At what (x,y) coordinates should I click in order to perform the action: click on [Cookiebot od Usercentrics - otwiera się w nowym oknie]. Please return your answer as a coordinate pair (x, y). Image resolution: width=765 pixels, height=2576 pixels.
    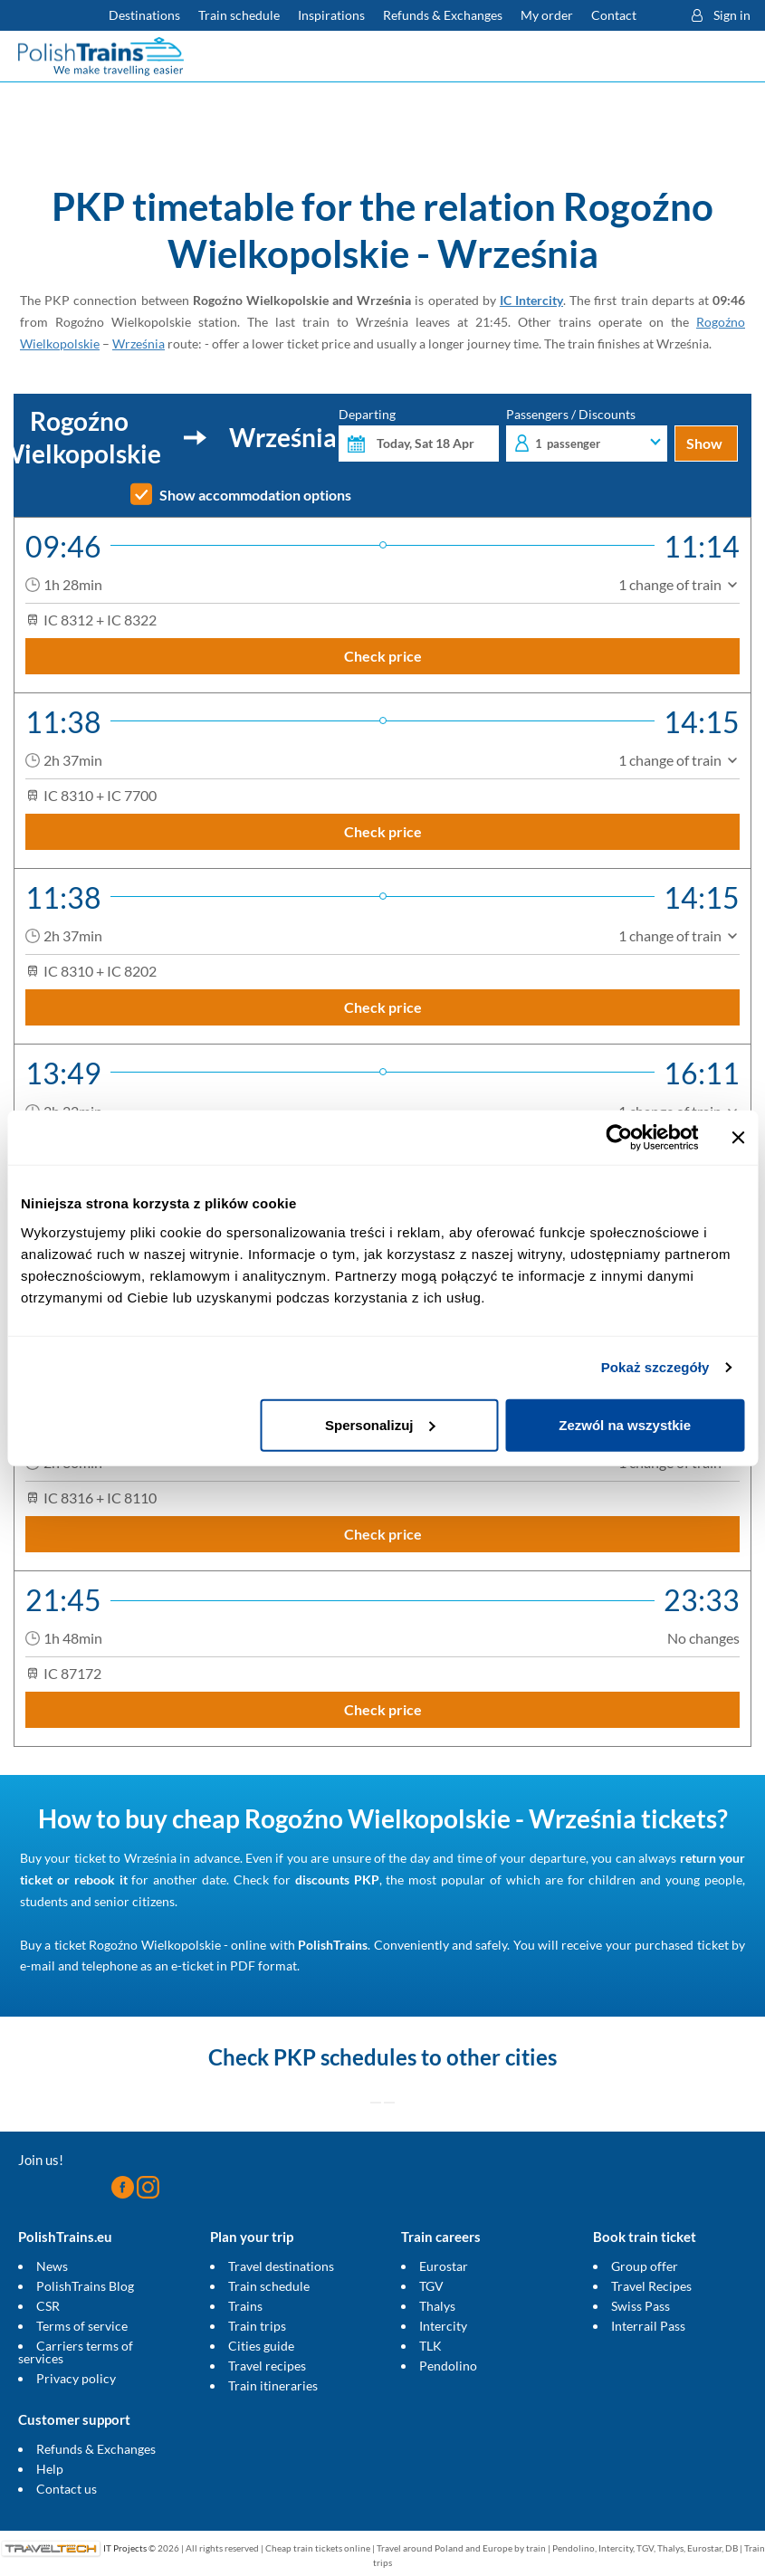
    Looking at the image, I should click on (619, 1137).